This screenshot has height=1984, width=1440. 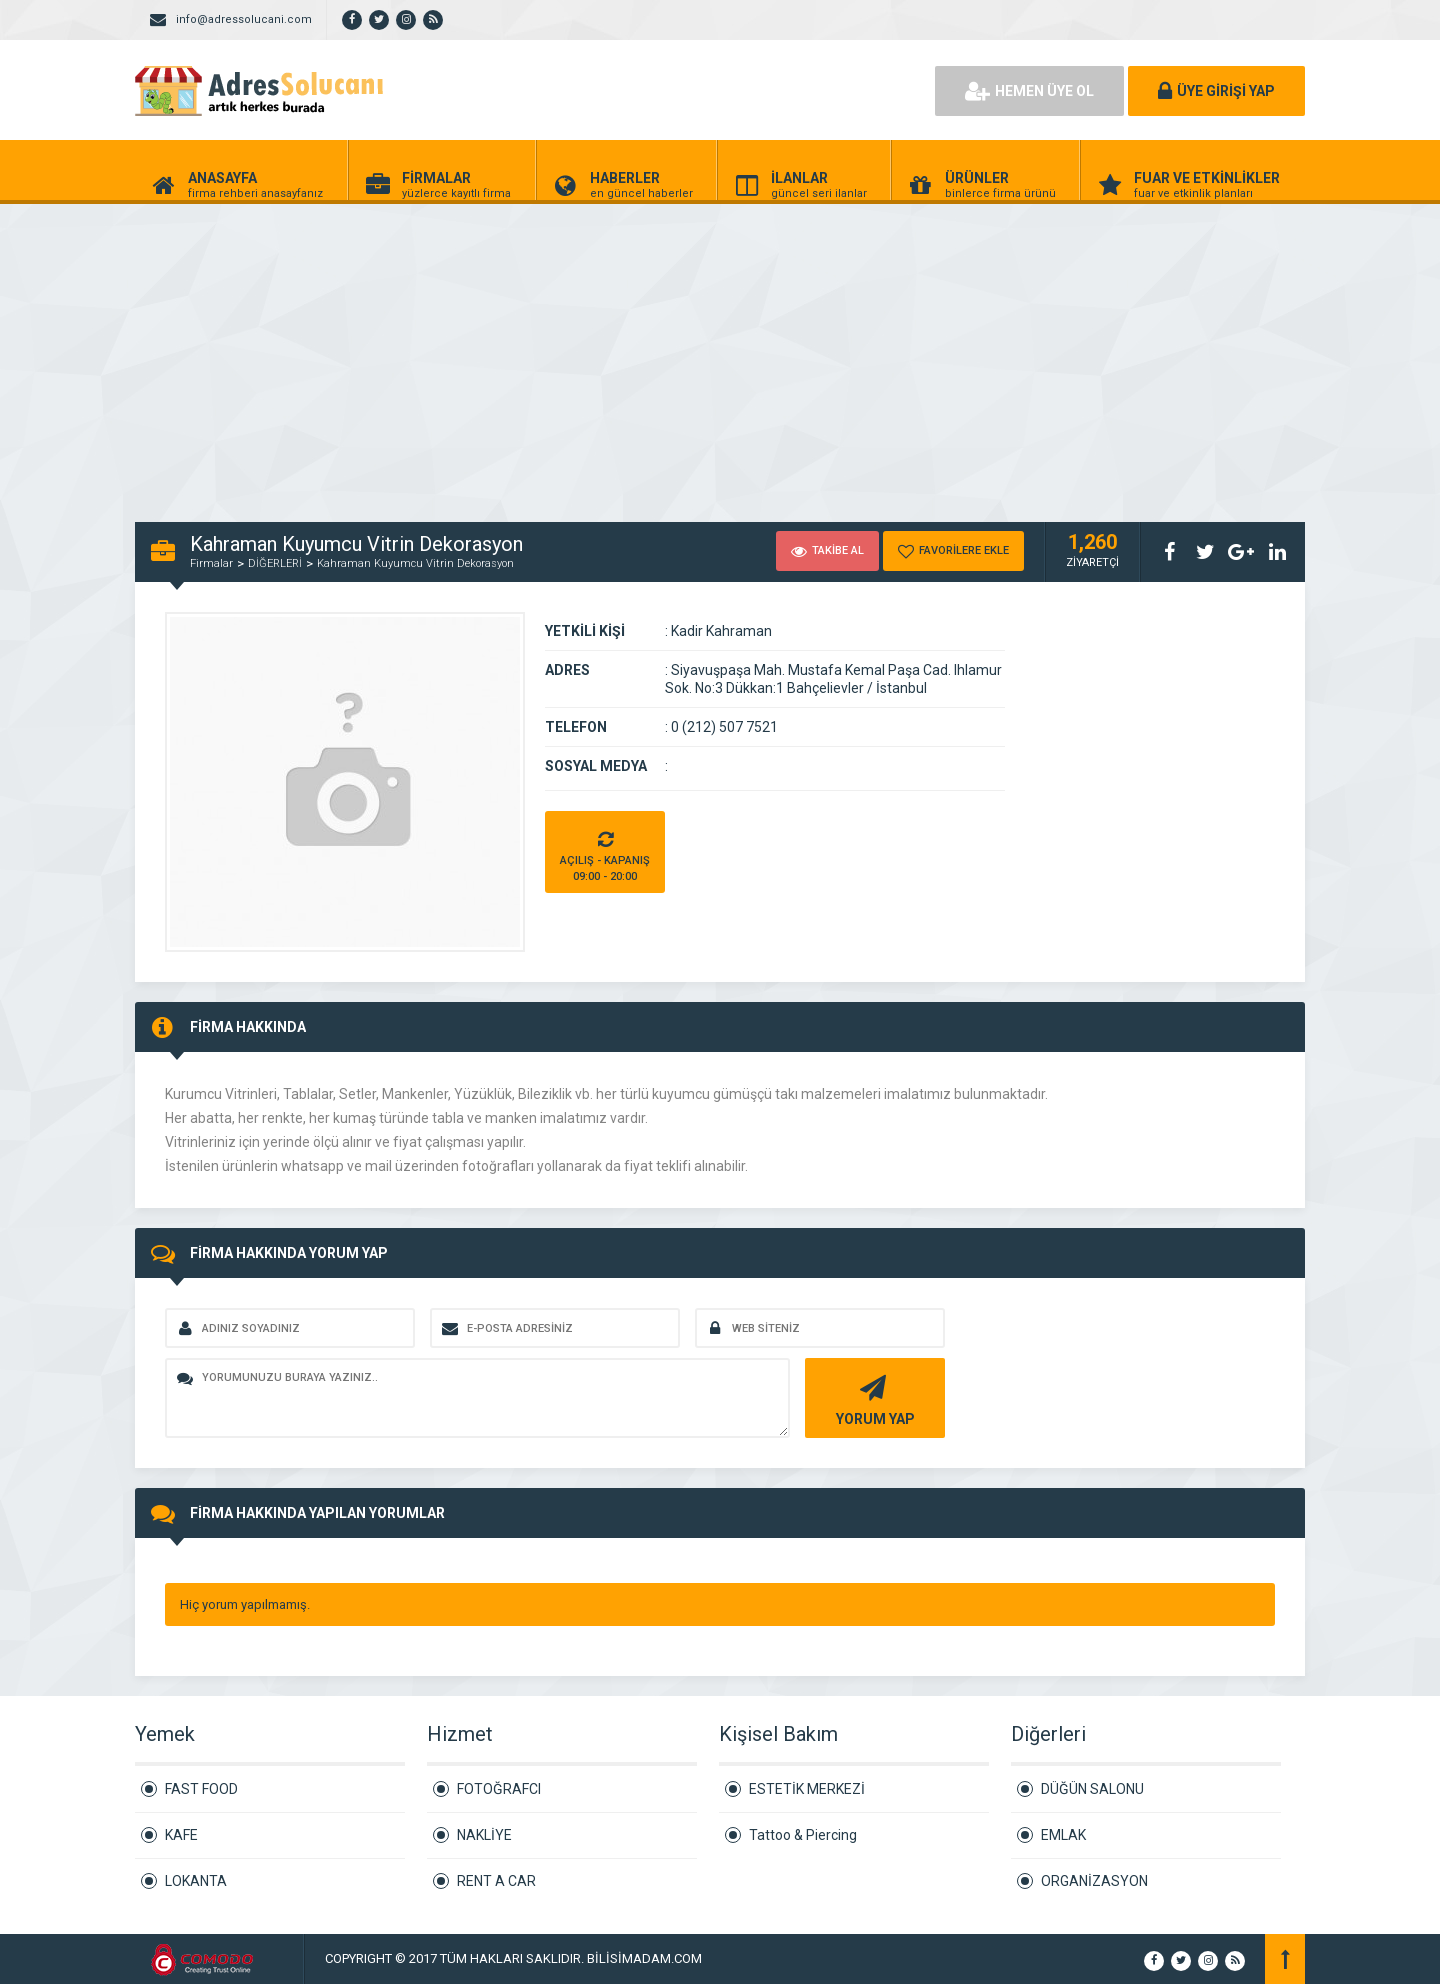 I want to click on Kahraman Kuyumcu Vitrin Dekorasyon, so click(x=415, y=563).